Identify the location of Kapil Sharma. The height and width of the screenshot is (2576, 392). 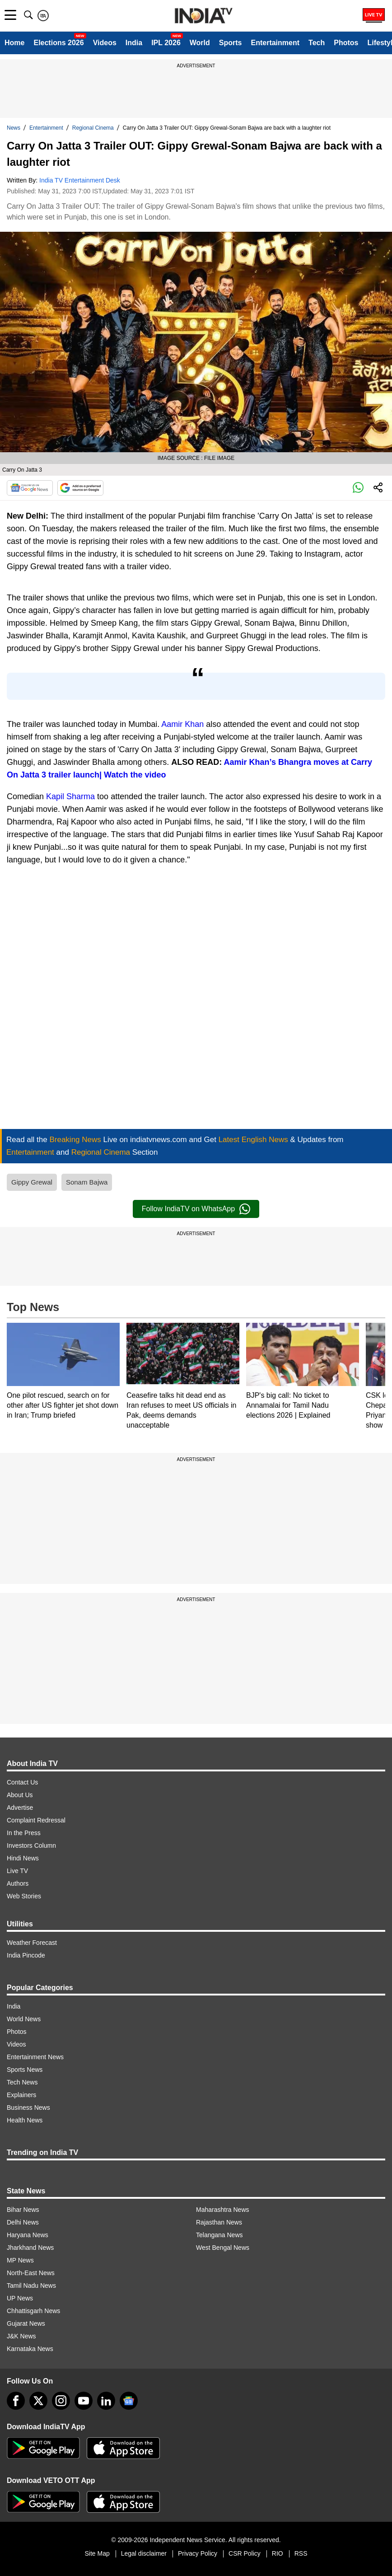
(70, 796).